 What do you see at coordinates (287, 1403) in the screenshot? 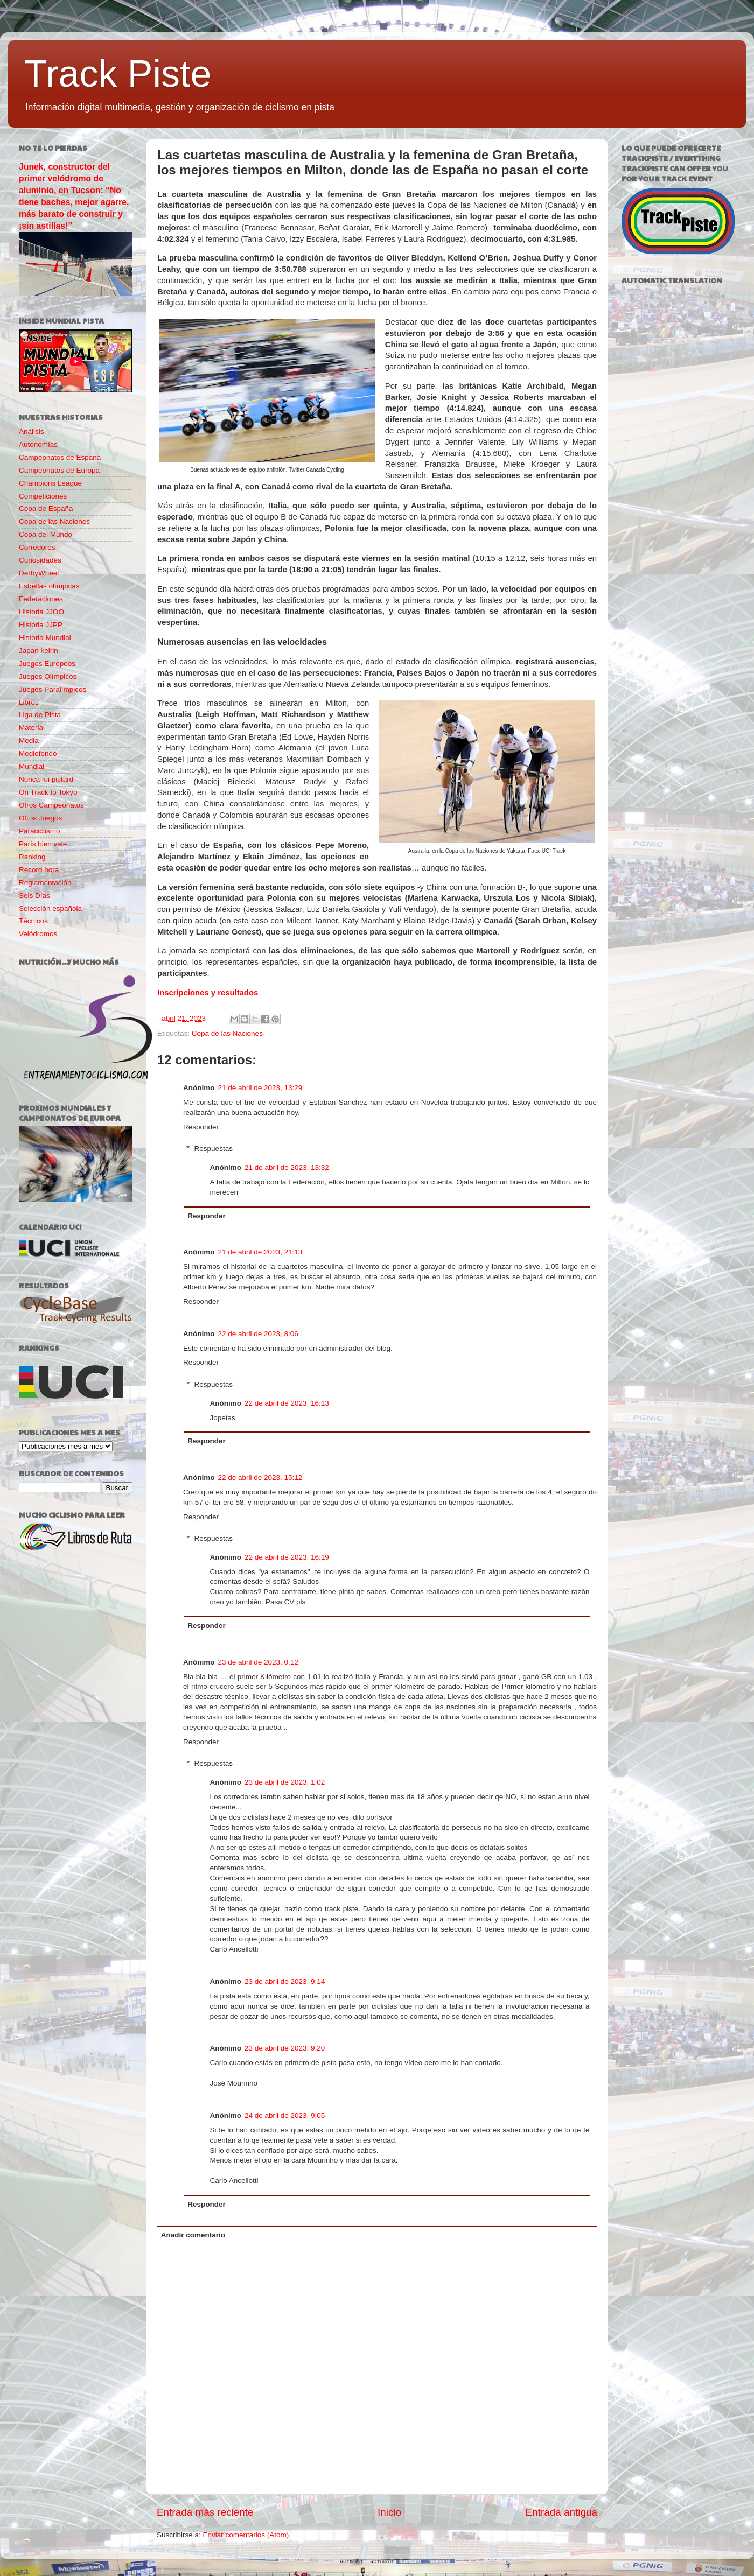
I see `22 de abril de 2023, 16:13` at bounding box center [287, 1403].